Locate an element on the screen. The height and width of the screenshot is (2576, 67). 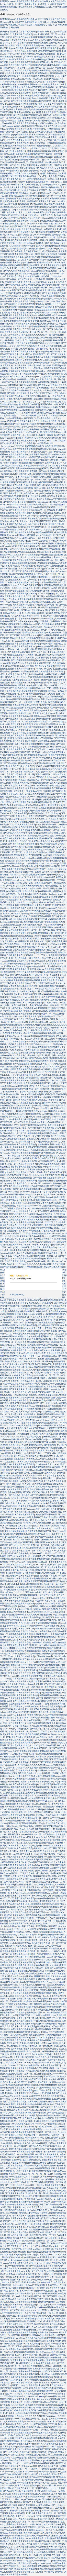
伊人久久大香线蕉aⅴ色 is located at coordinates (51, 438).